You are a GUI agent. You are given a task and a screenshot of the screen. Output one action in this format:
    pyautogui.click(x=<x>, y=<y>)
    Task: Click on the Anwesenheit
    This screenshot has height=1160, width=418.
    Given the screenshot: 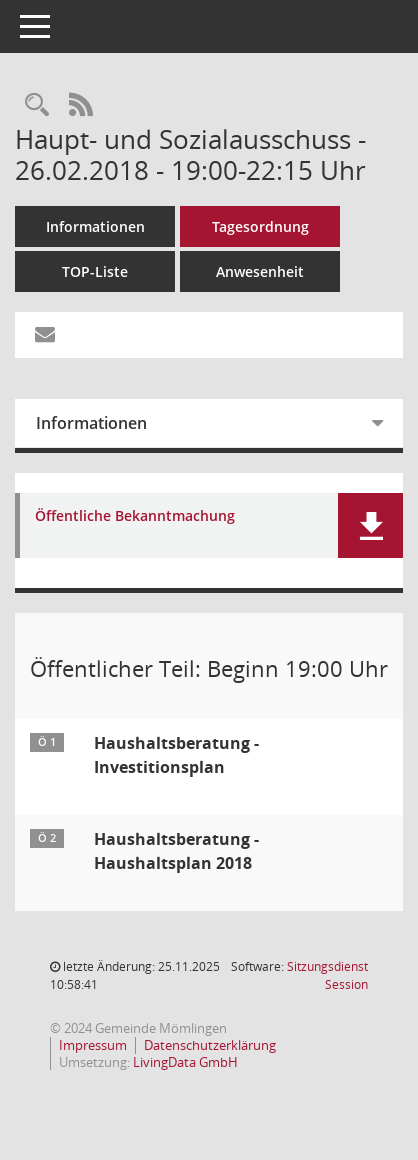 What is the action you would take?
    pyautogui.click(x=260, y=271)
    